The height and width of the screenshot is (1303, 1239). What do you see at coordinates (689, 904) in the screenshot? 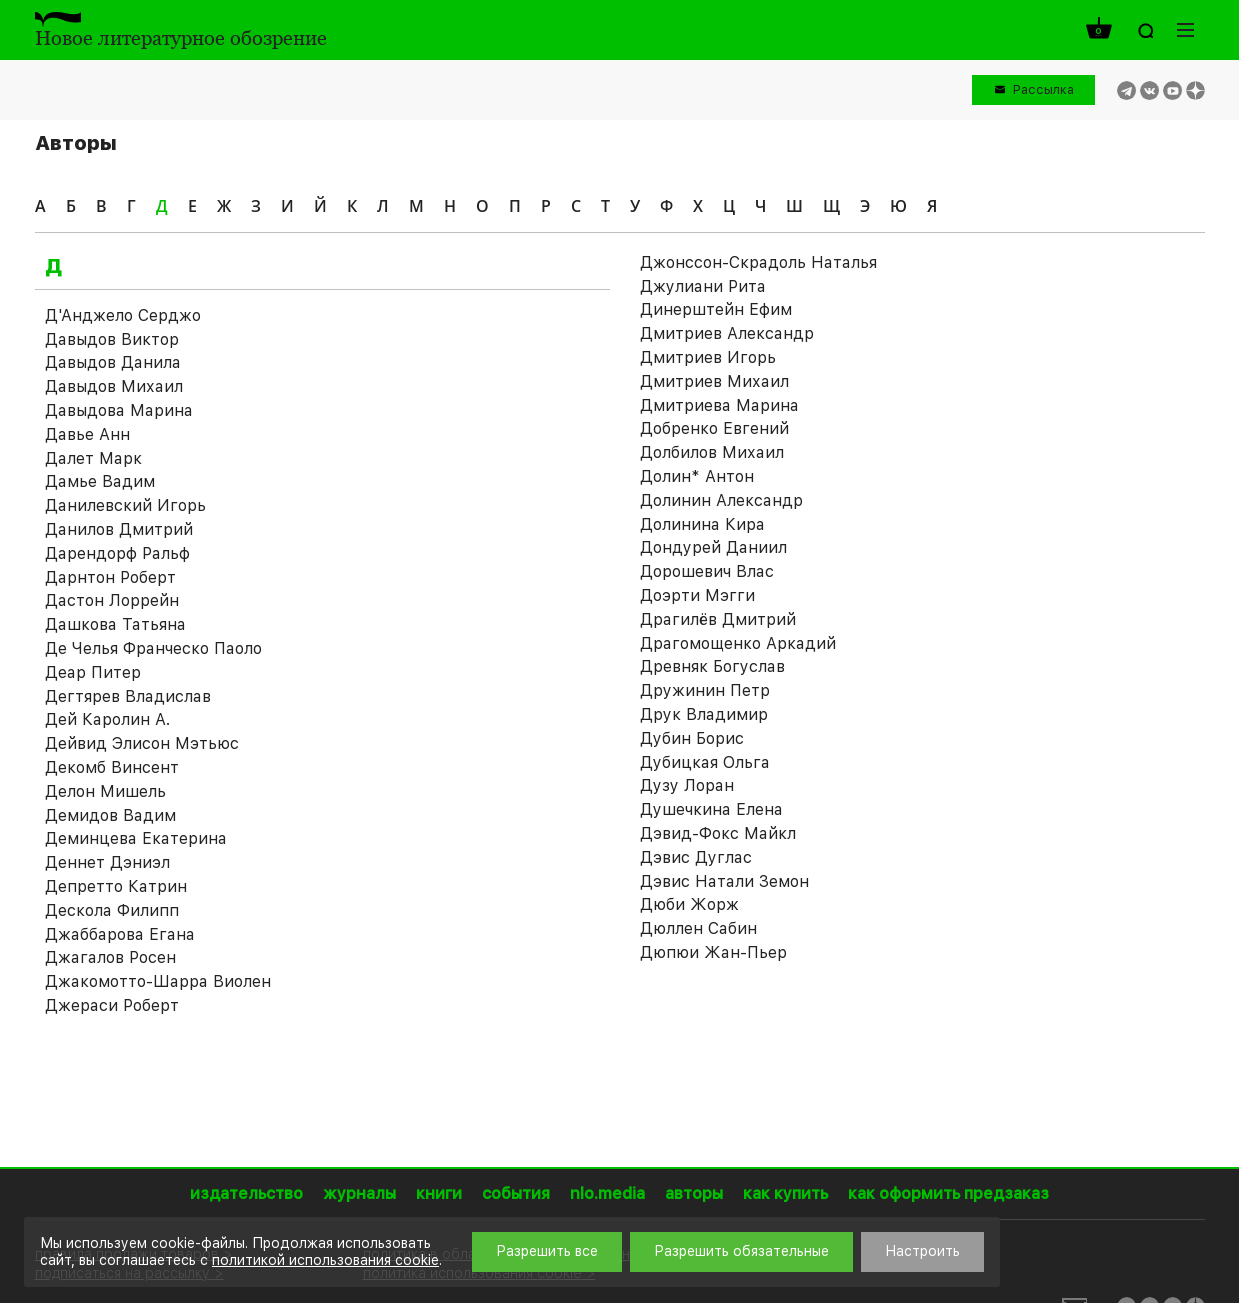
I see `Дюби Жорж` at bounding box center [689, 904].